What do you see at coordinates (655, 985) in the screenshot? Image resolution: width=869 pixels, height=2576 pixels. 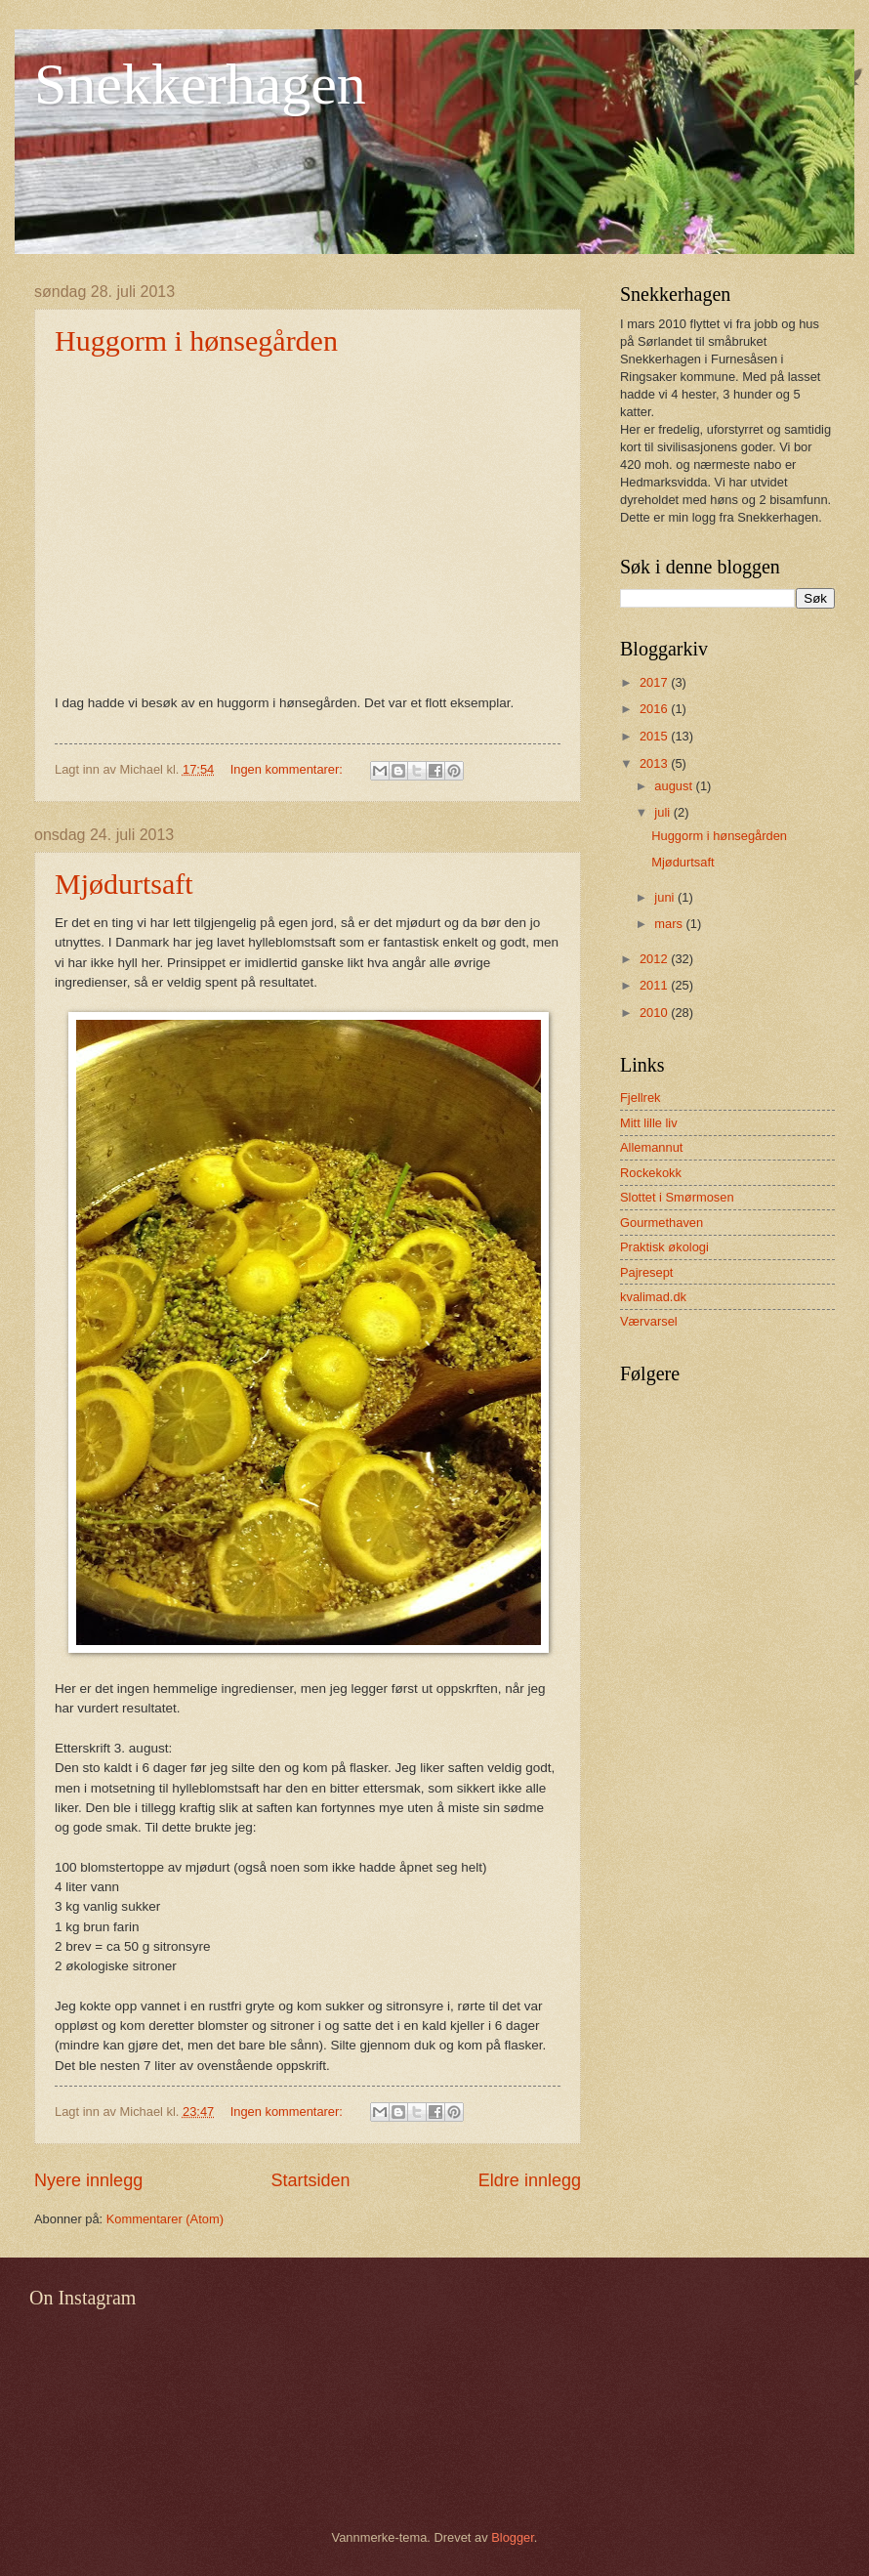 I see `2011` at bounding box center [655, 985].